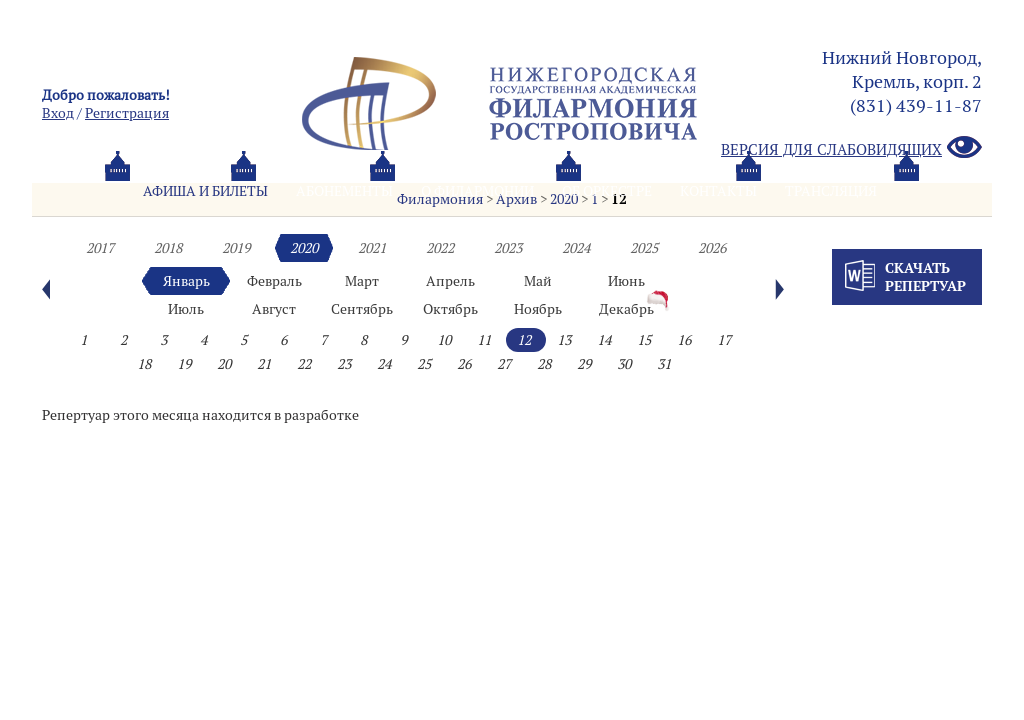 The width and height of the screenshot is (1024, 720). What do you see at coordinates (607, 191) in the screenshot?
I see `Oб оркестре` at bounding box center [607, 191].